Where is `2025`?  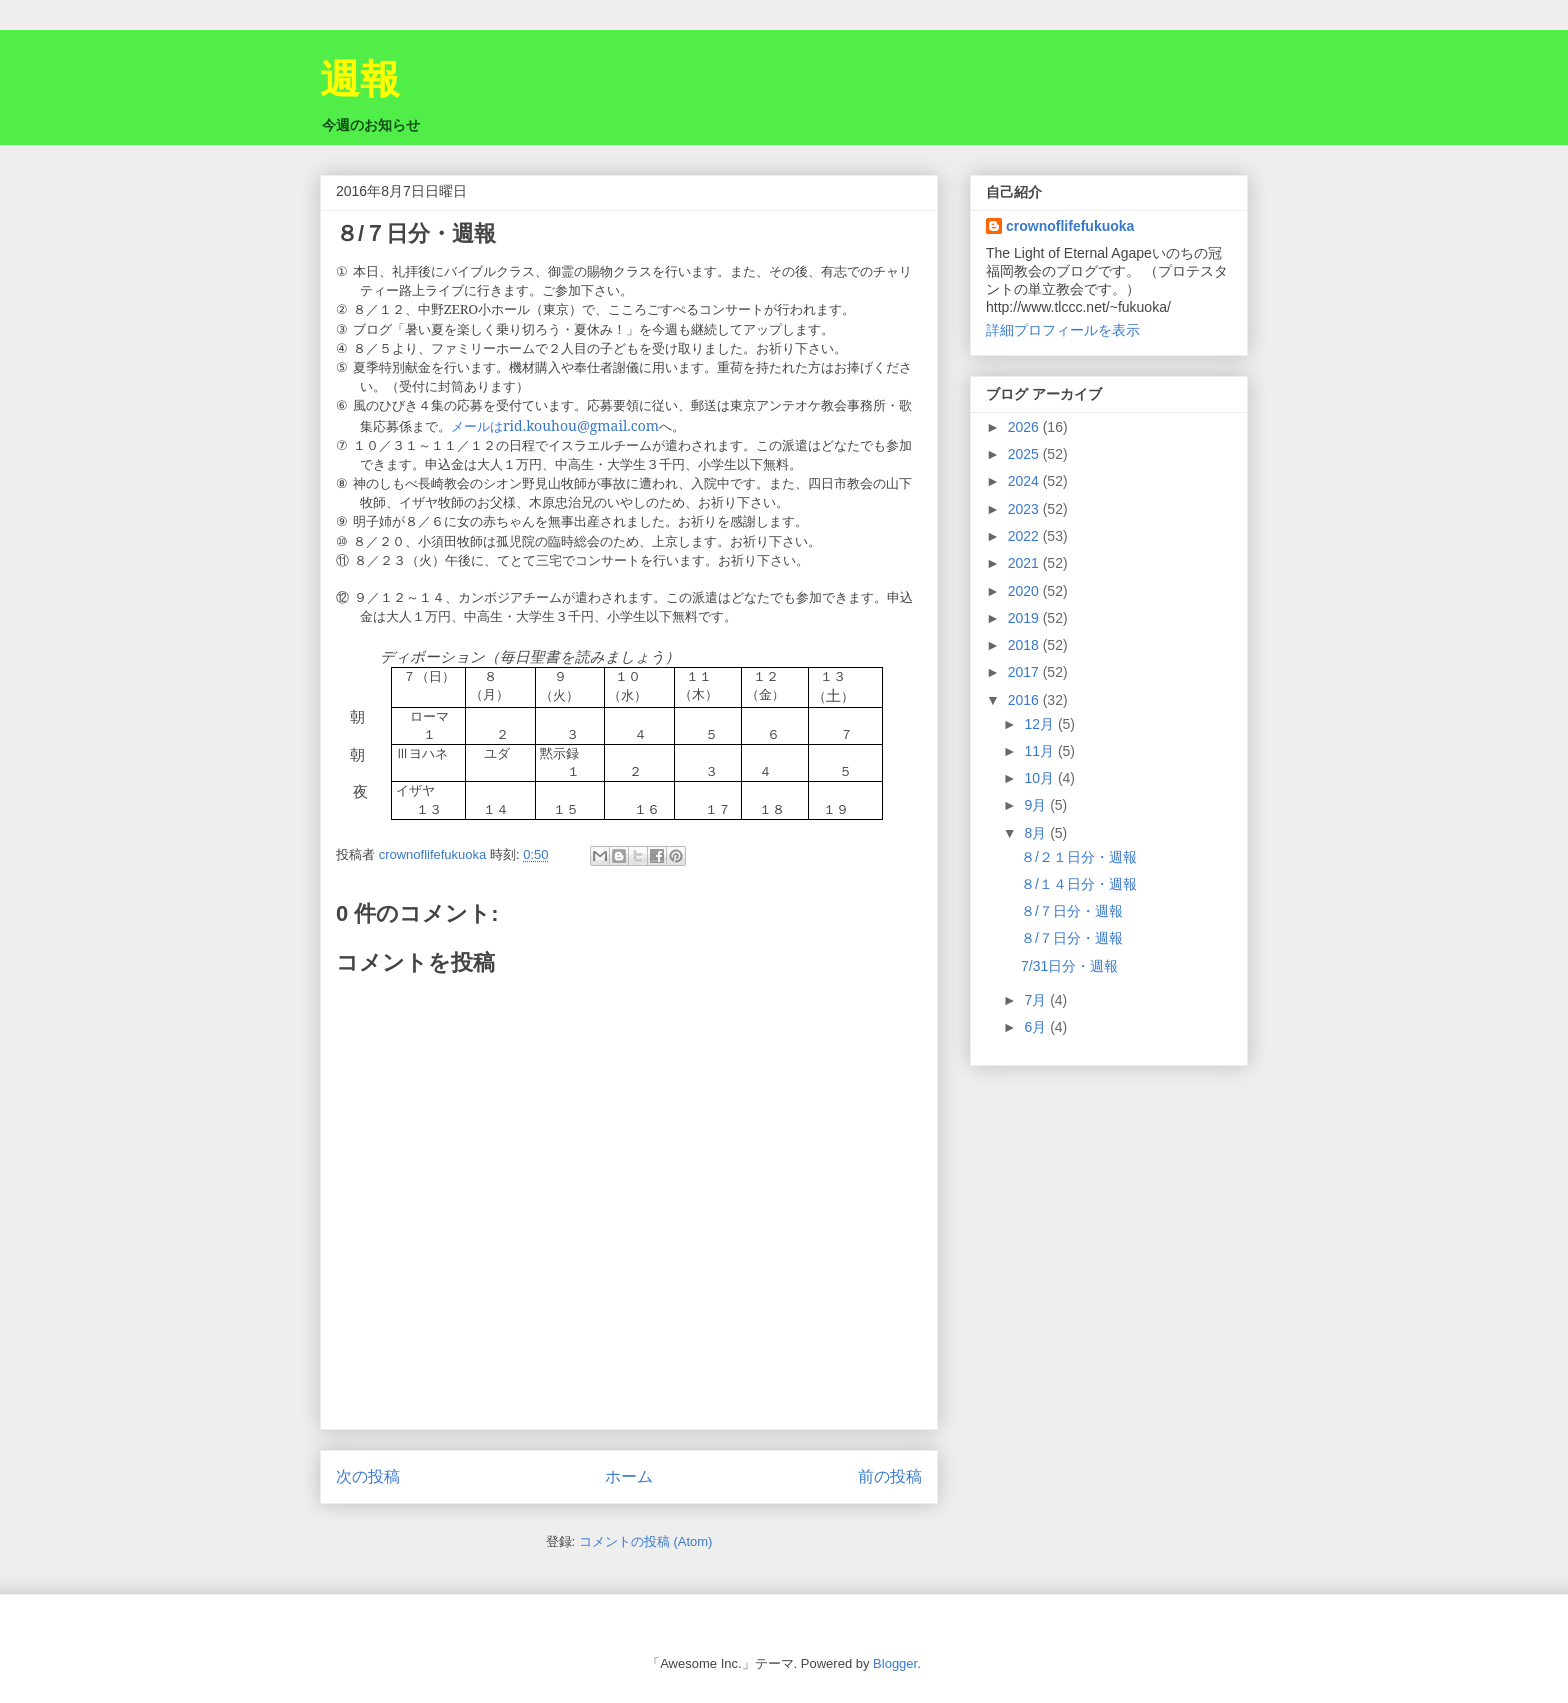
2025 is located at coordinates (1025, 454).